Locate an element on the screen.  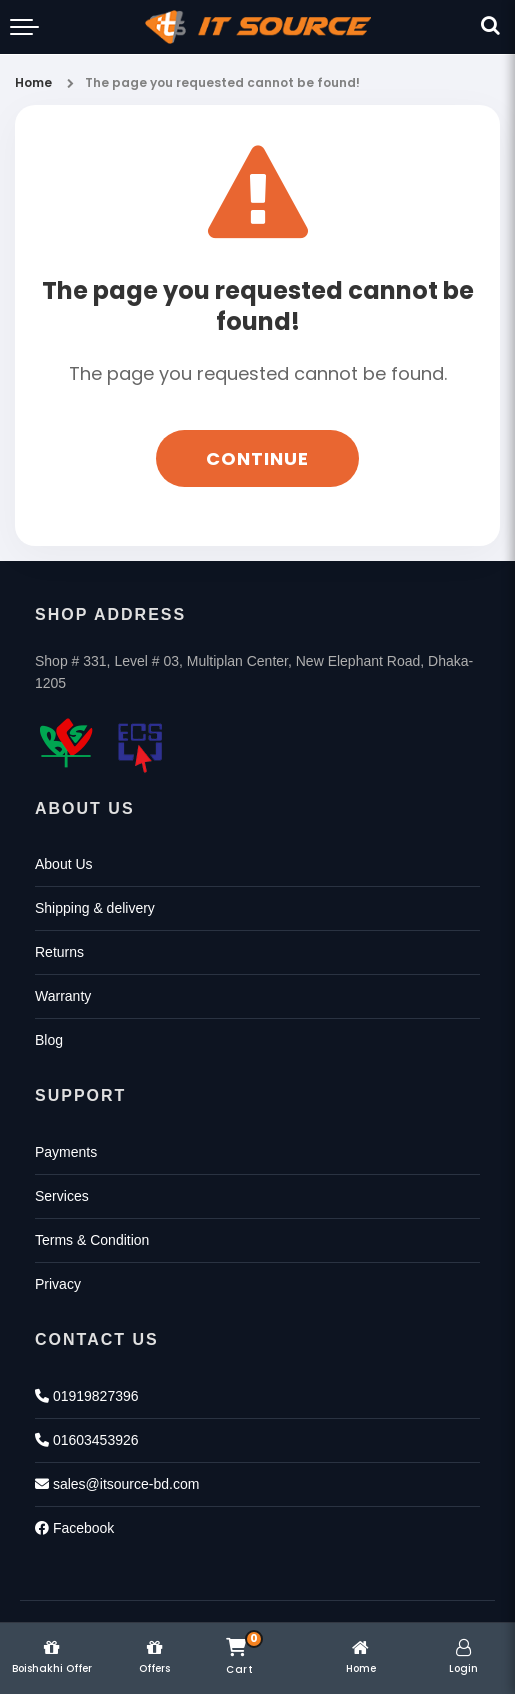
Shipping & delivery is located at coordinates (95, 908).